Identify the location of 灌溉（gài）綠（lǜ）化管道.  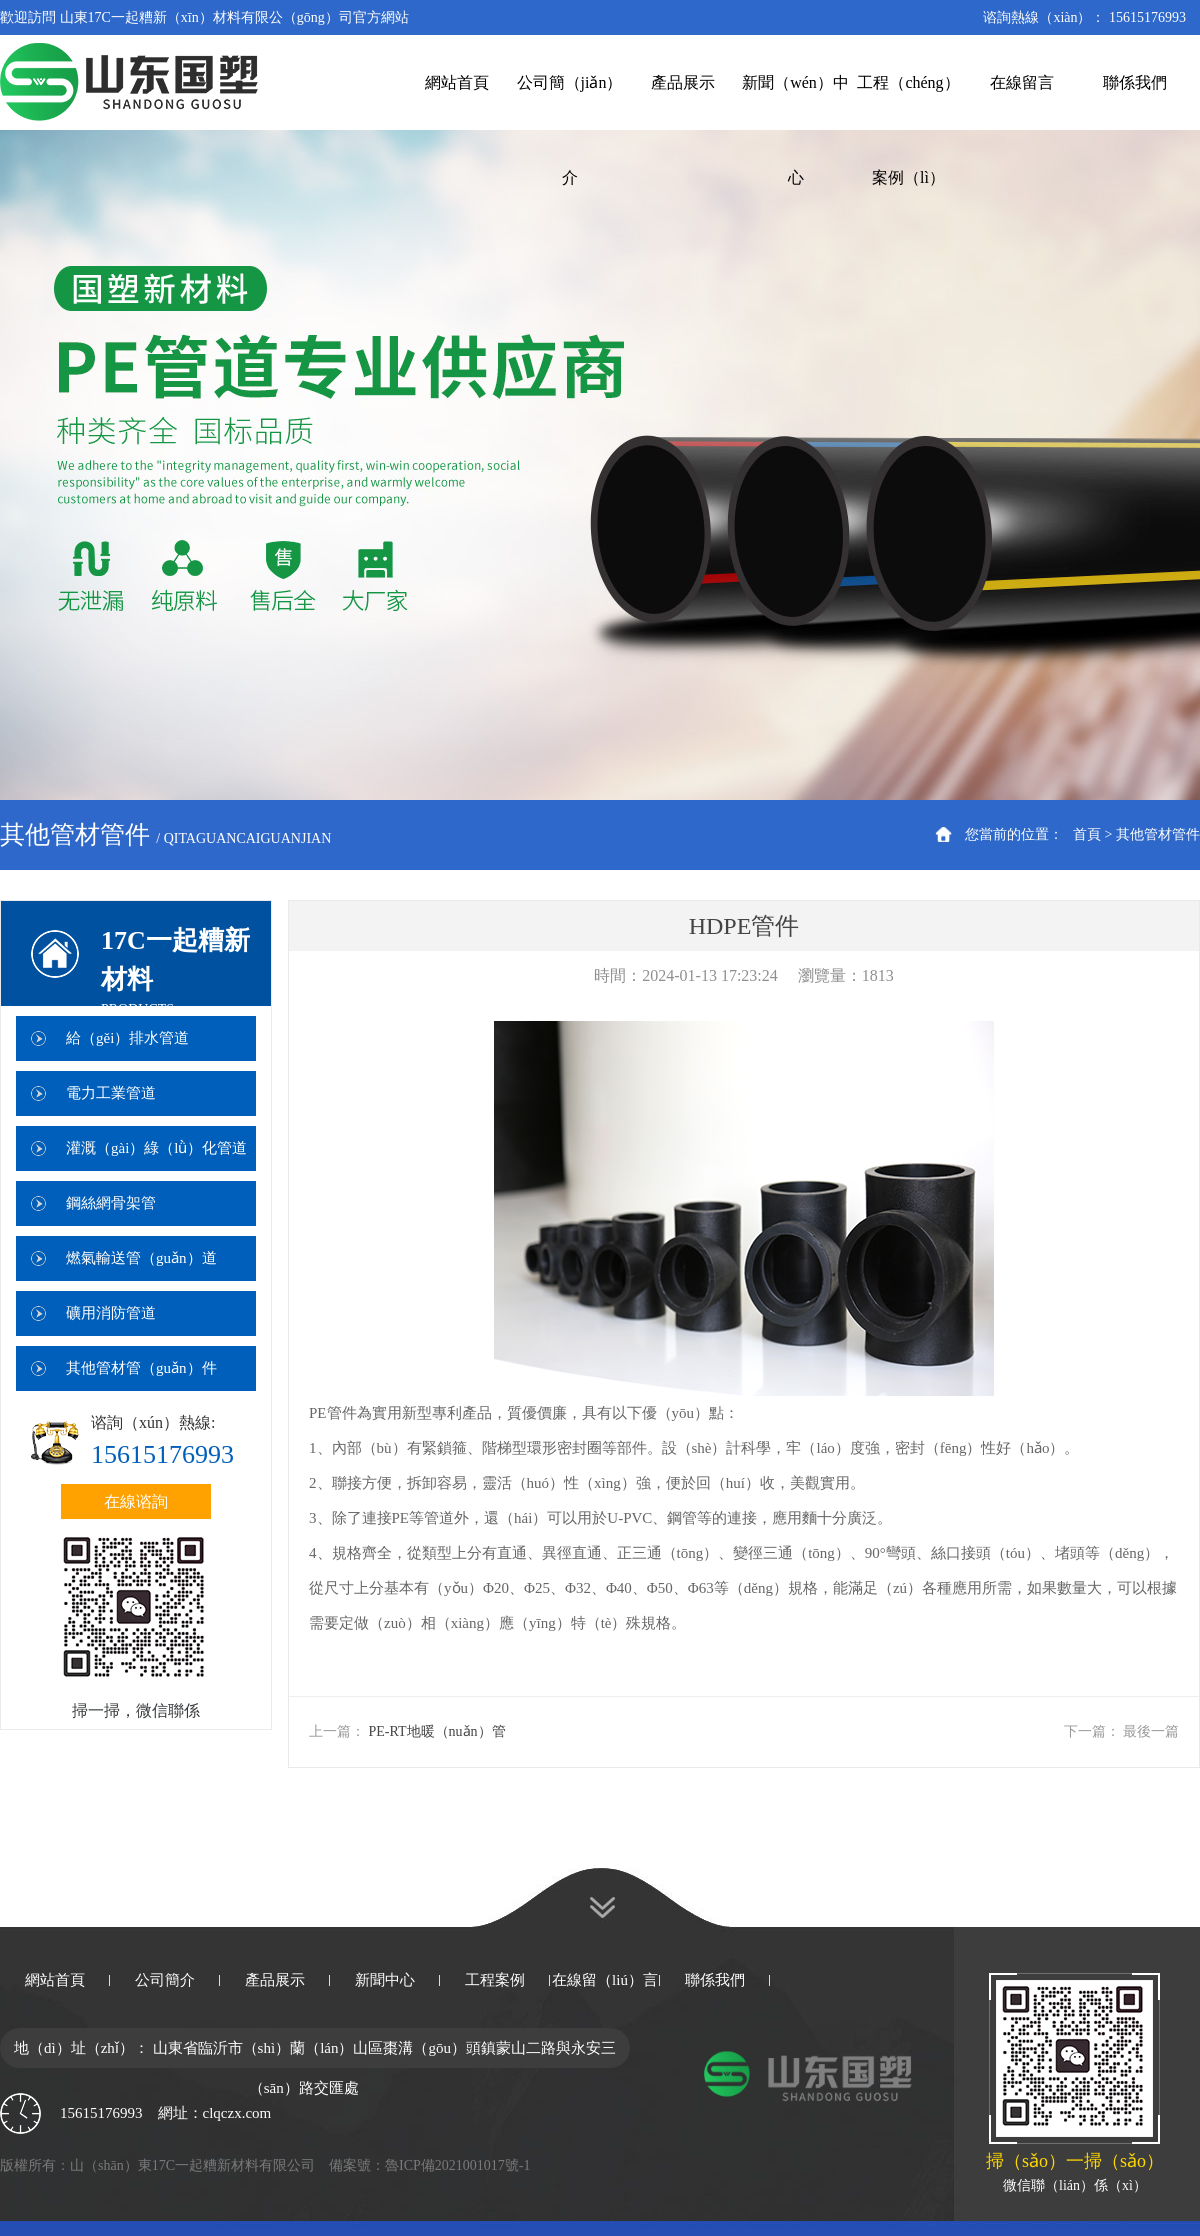
(157, 1148).